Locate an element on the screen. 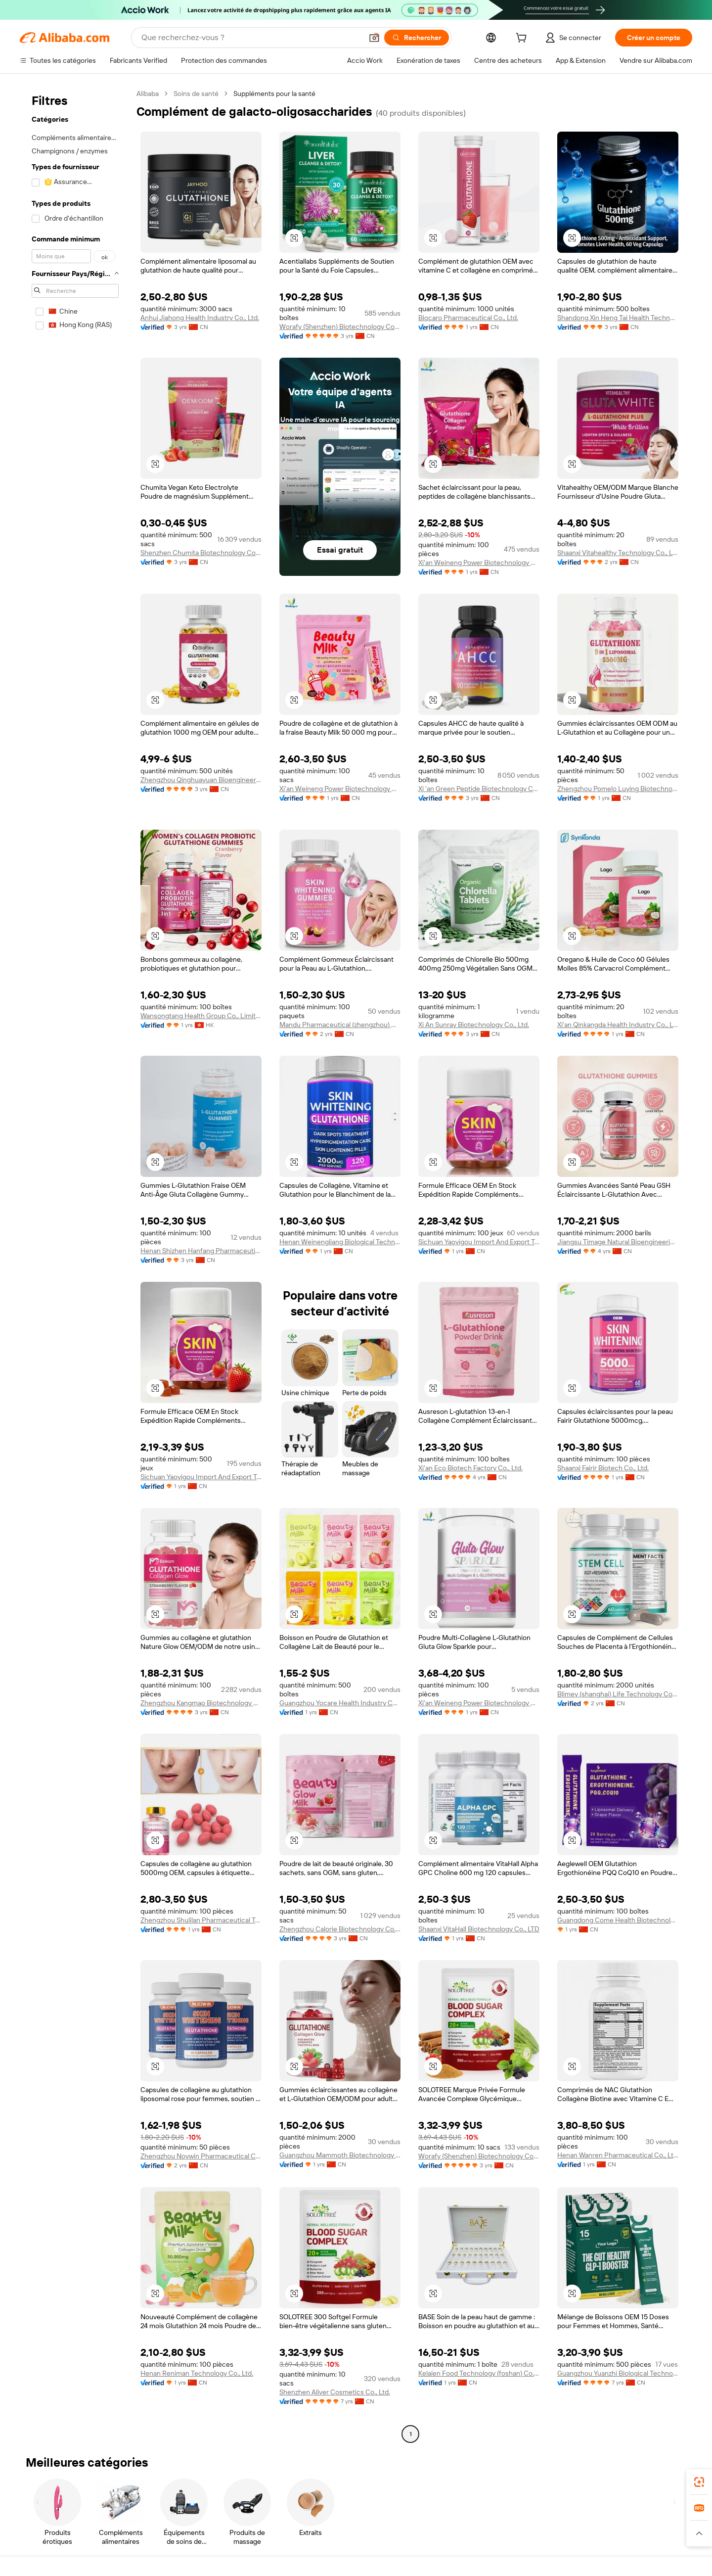 The width and height of the screenshot is (712, 2576). Zhengzhou Qinghuayuan Bioengineering Co., Ltd. is located at coordinates (201, 780).